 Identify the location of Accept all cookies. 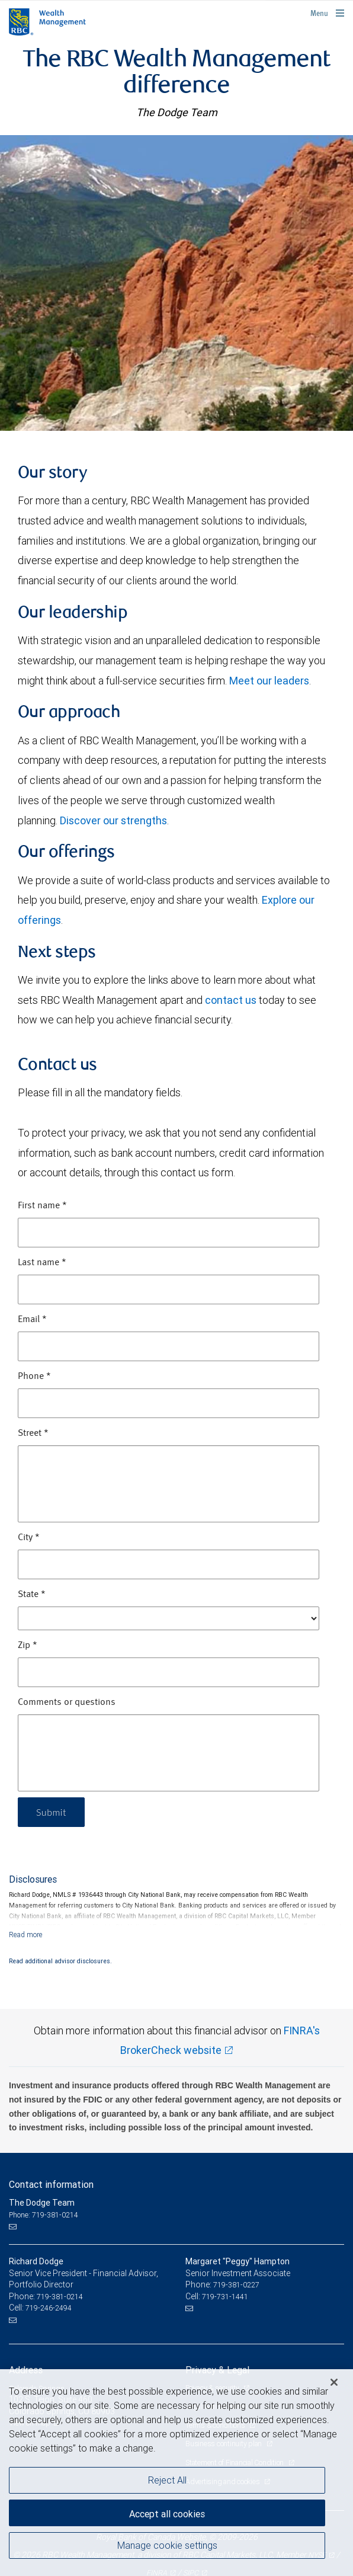
(167, 2514).